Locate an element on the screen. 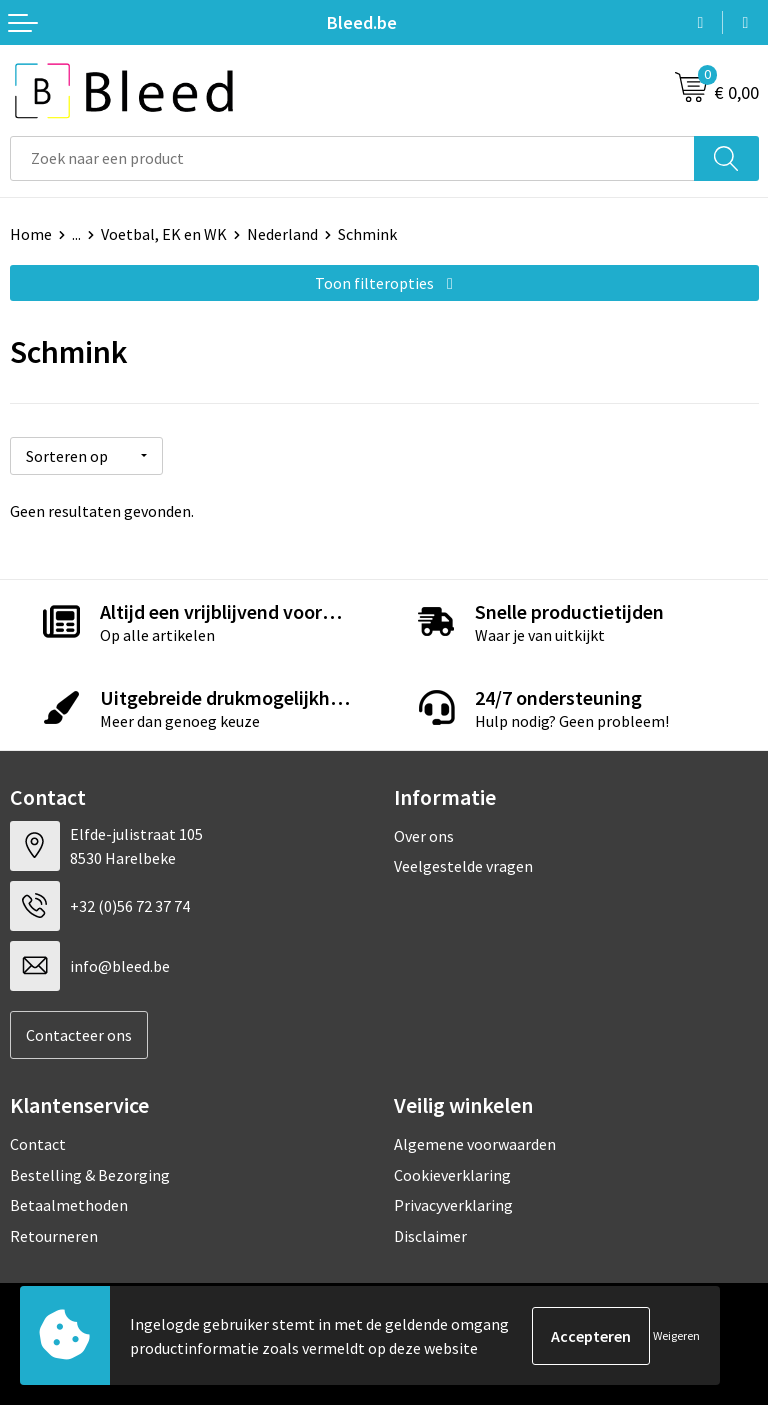 The width and height of the screenshot is (768, 1405). Privacyverklaring is located at coordinates (453, 1205).